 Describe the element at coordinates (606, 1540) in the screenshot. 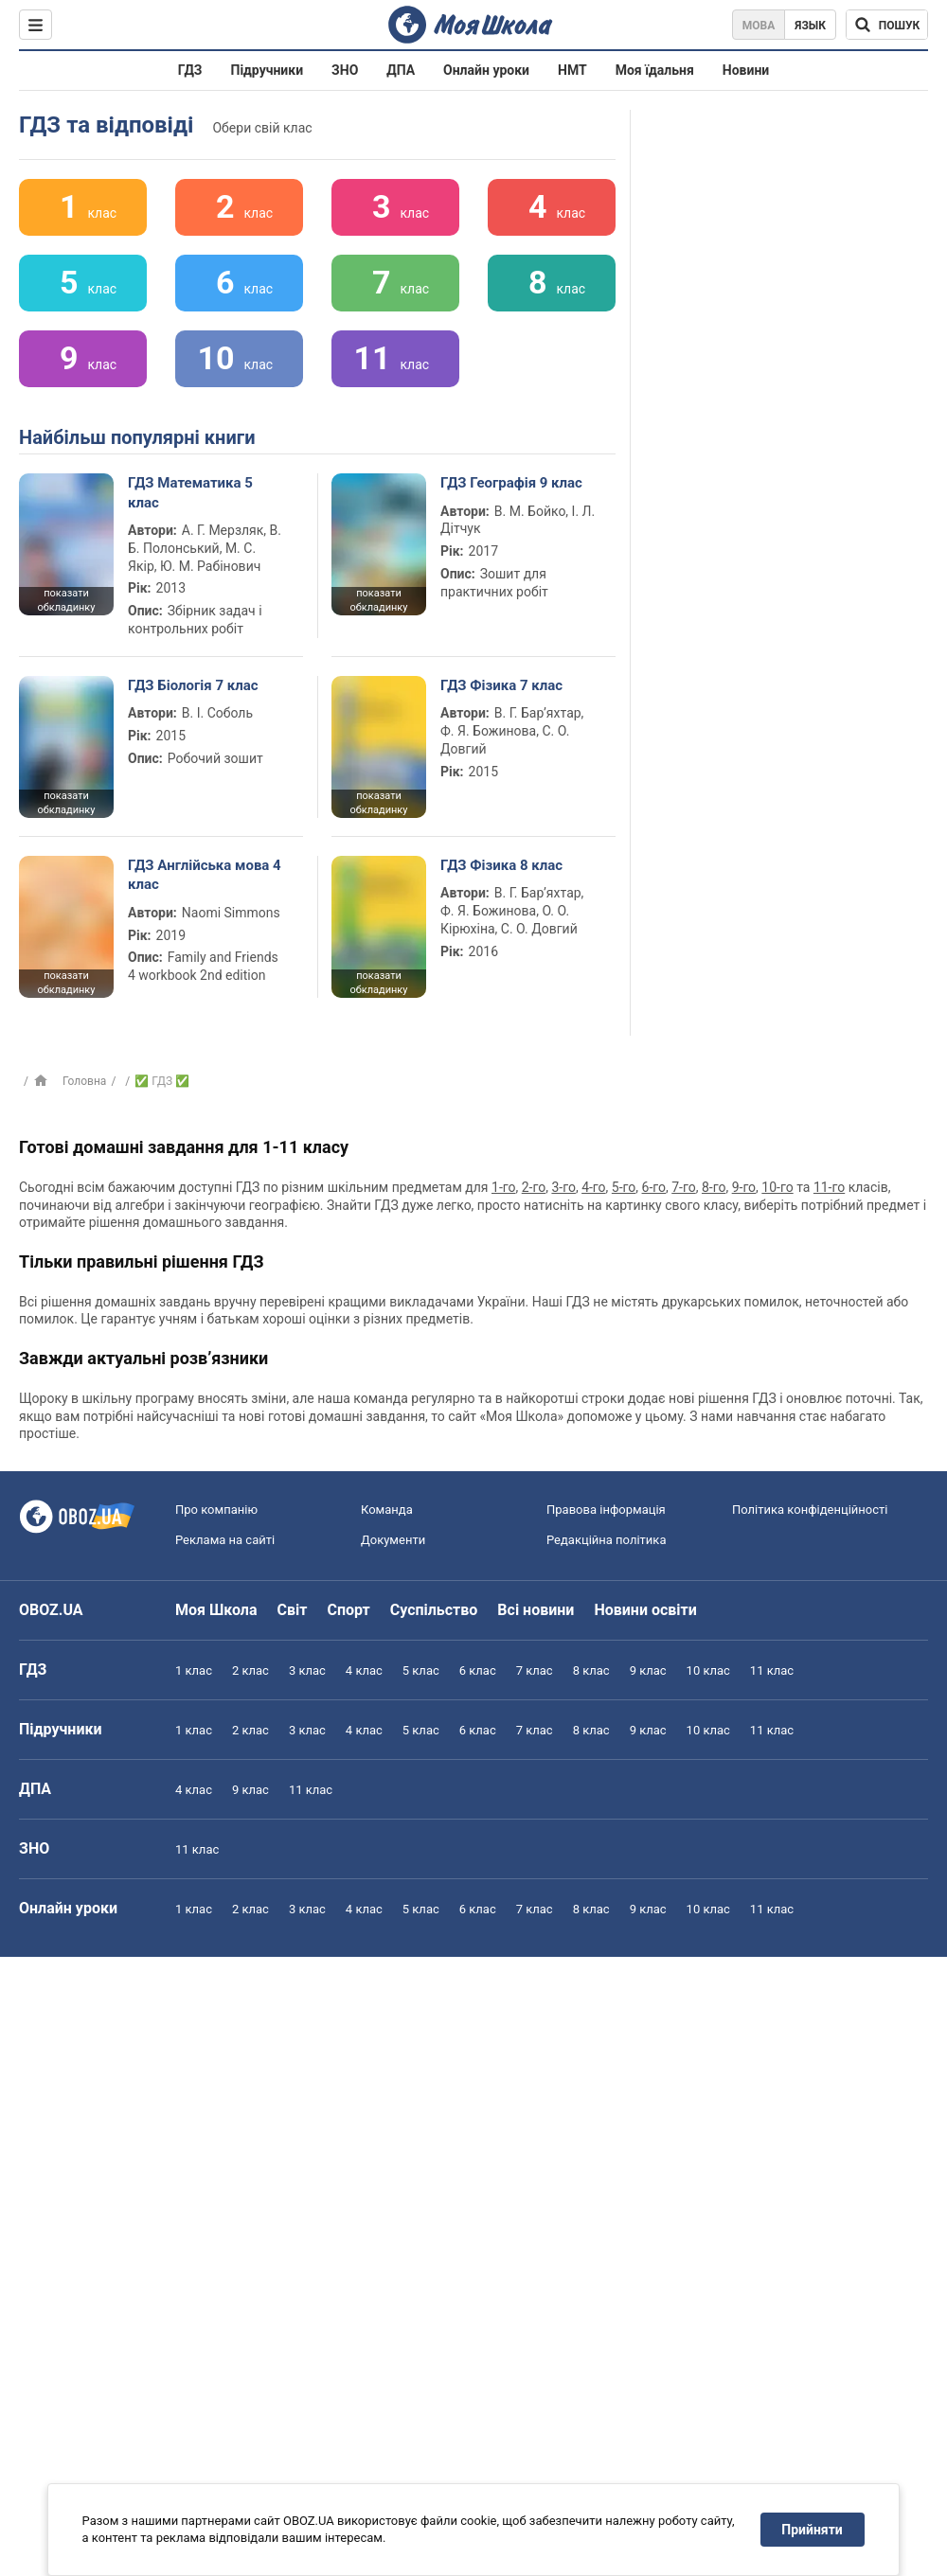

I see `Редакційна політика` at that location.